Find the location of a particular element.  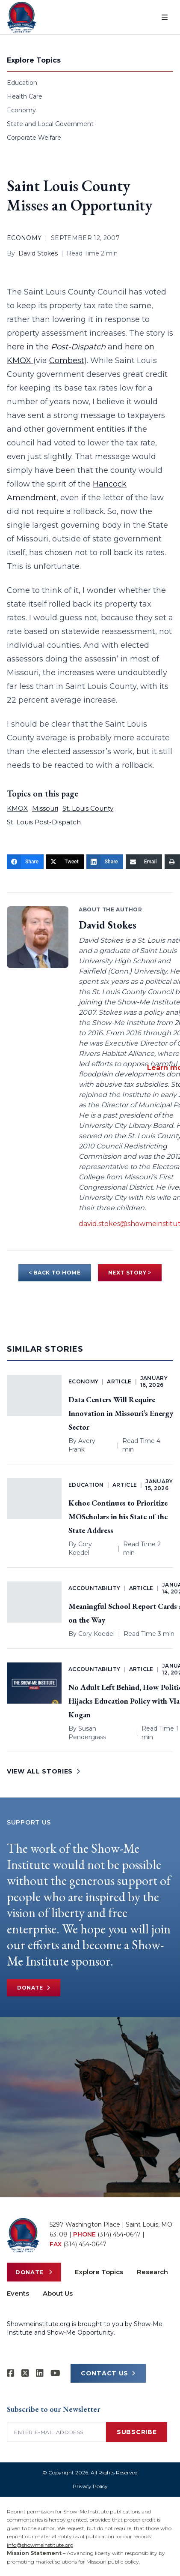

Health Care is located at coordinates (24, 96).